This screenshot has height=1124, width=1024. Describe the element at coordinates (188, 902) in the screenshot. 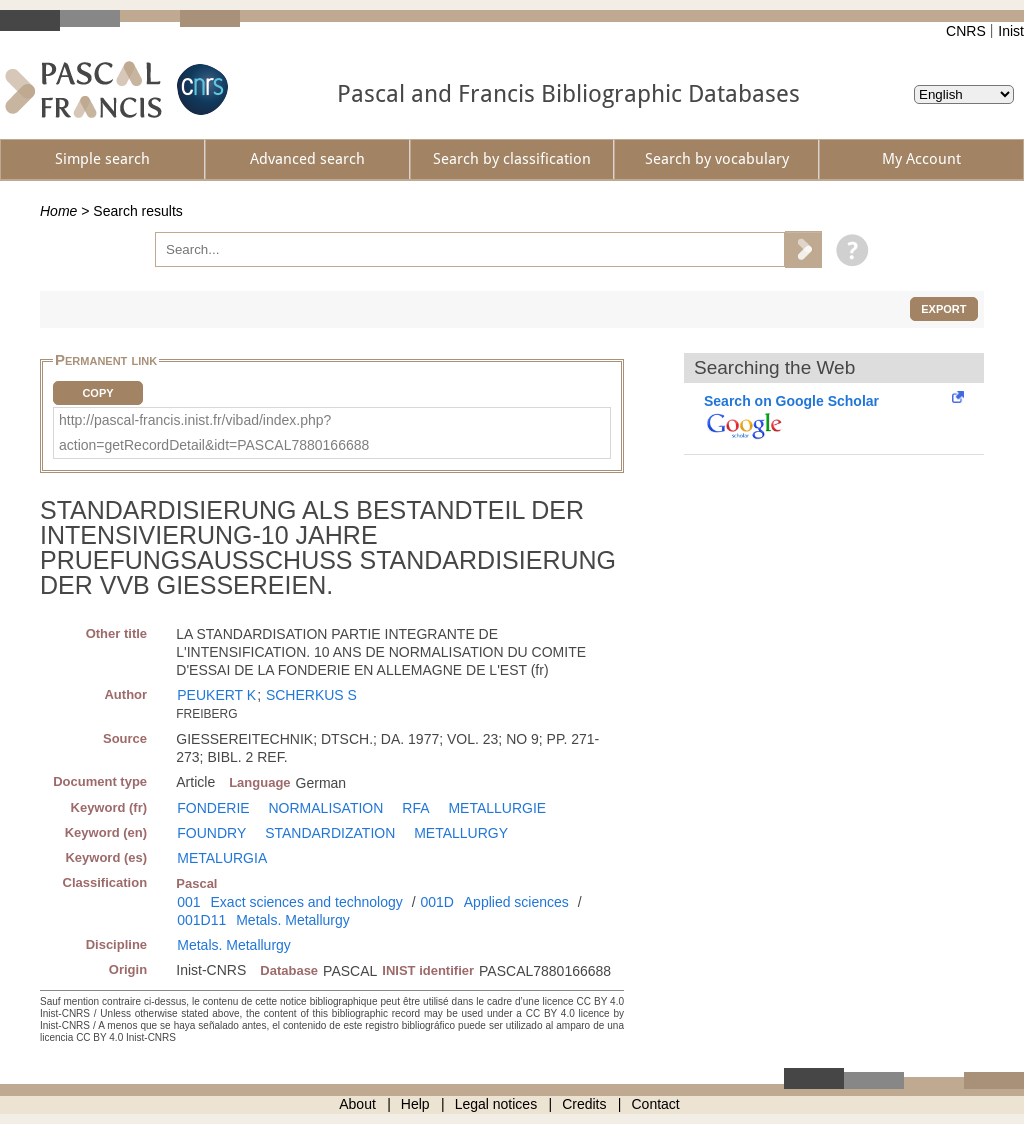

I see `001` at that location.